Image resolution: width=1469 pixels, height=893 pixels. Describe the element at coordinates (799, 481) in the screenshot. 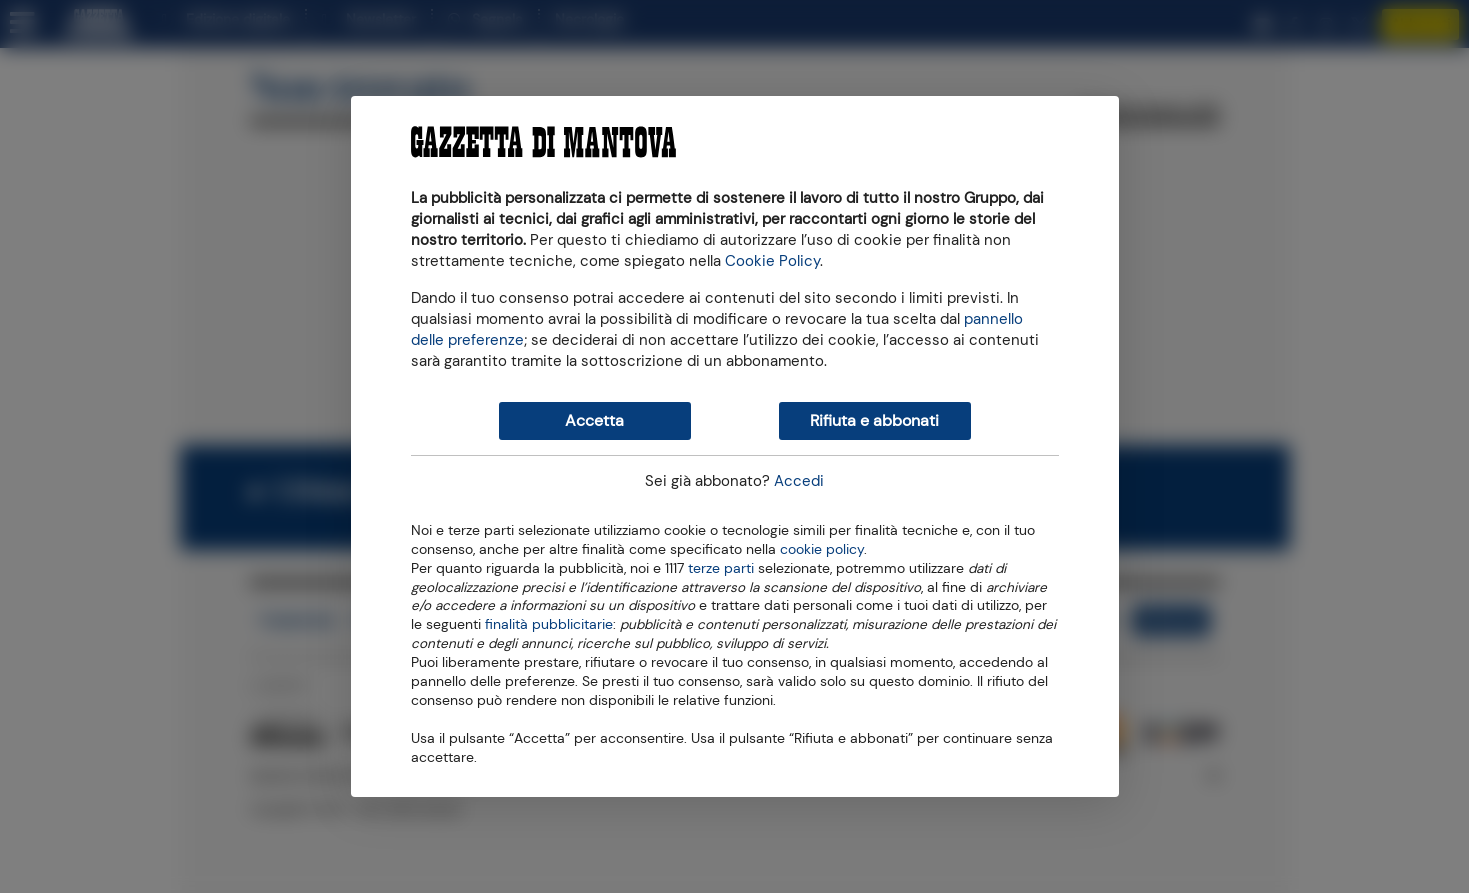

I see `Accedi` at that location.